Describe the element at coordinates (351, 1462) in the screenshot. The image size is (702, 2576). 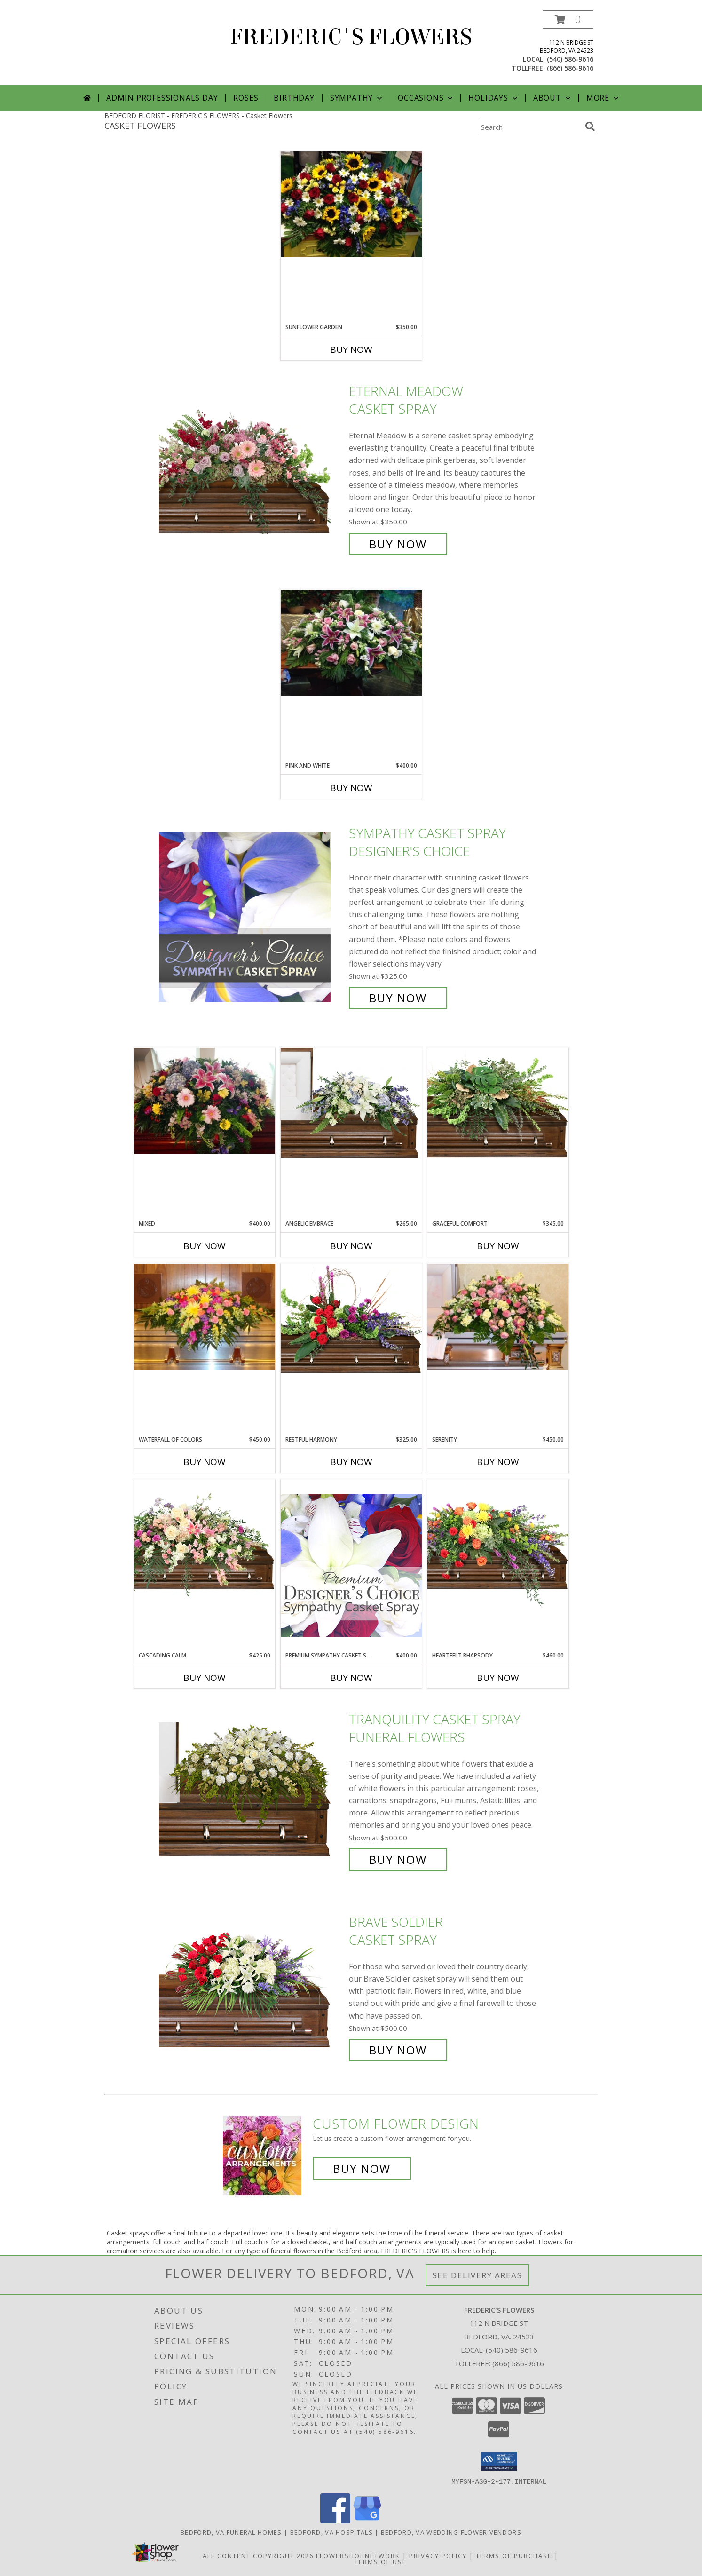
I see `Buy Now [Buy RESTFUL HARMONY Now for $325.00]` at that location.